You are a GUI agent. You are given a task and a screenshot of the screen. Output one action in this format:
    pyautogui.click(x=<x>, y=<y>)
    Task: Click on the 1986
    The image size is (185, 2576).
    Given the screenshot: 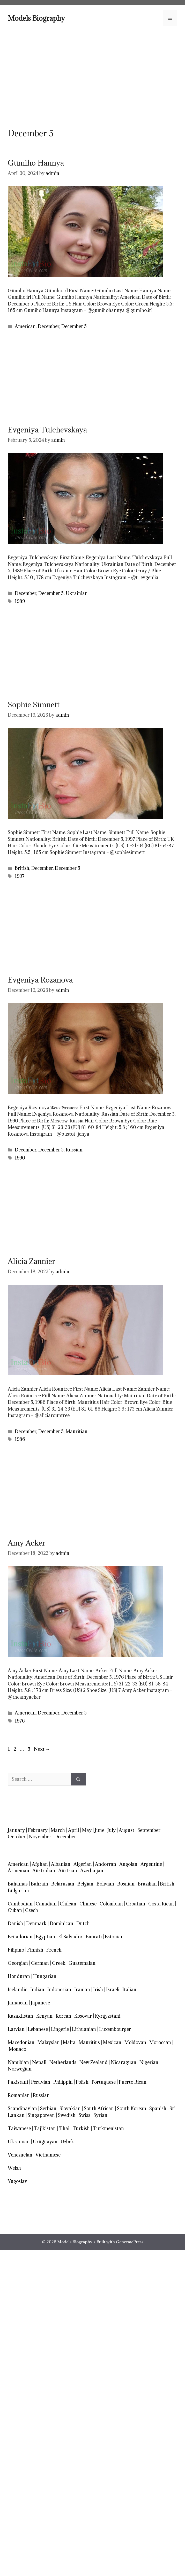 What is the action you would take?
    pyautogui.click(x=20, y=1439)
    